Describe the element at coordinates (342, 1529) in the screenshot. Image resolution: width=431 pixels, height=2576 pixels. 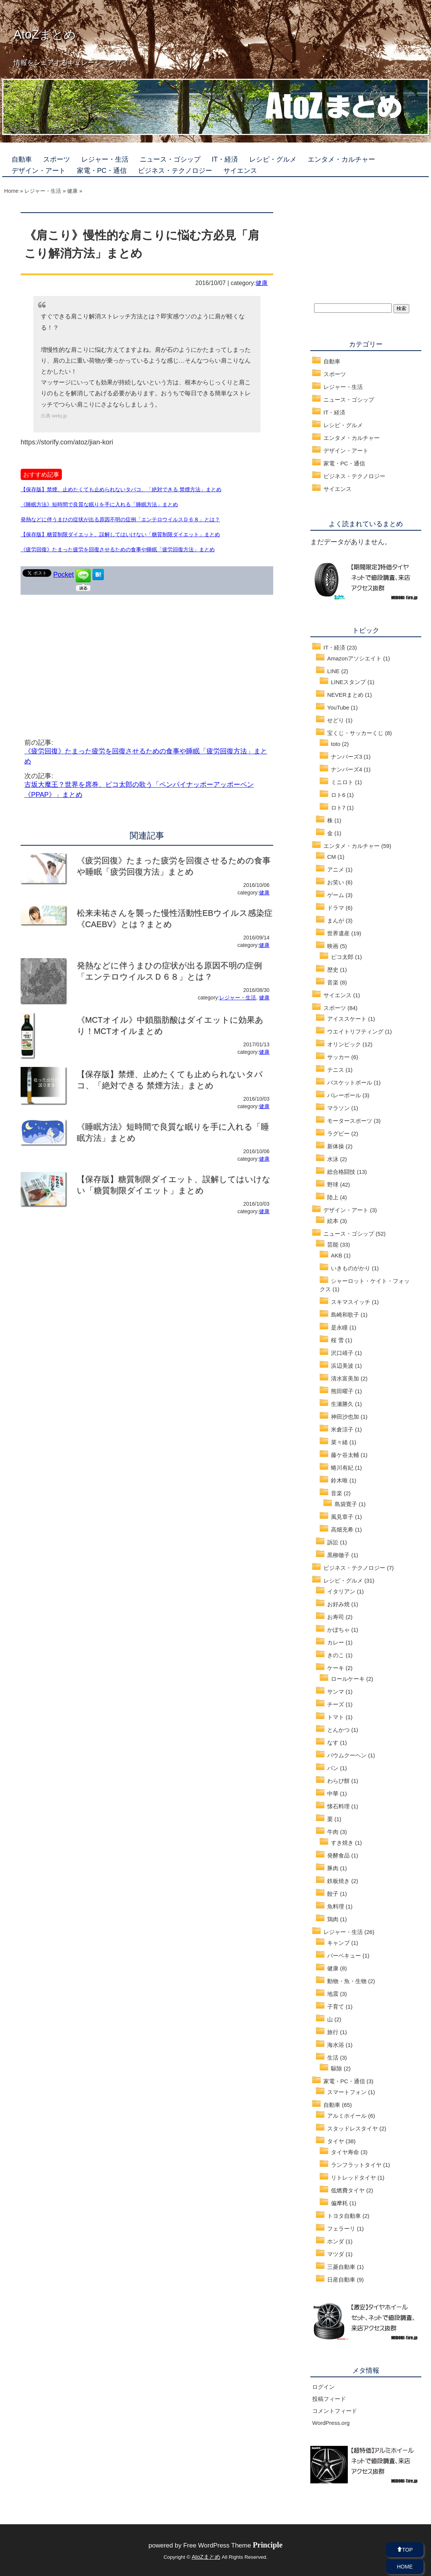
I see `高畑充希` at that location.